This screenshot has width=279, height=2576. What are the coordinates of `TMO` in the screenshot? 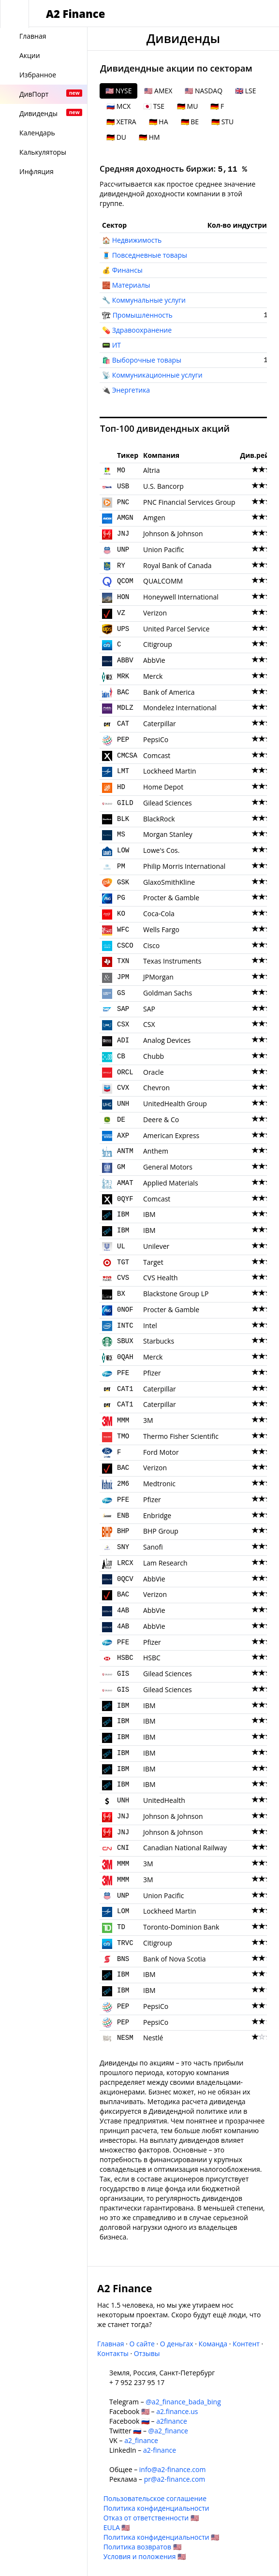 It's located at (123, 1436).